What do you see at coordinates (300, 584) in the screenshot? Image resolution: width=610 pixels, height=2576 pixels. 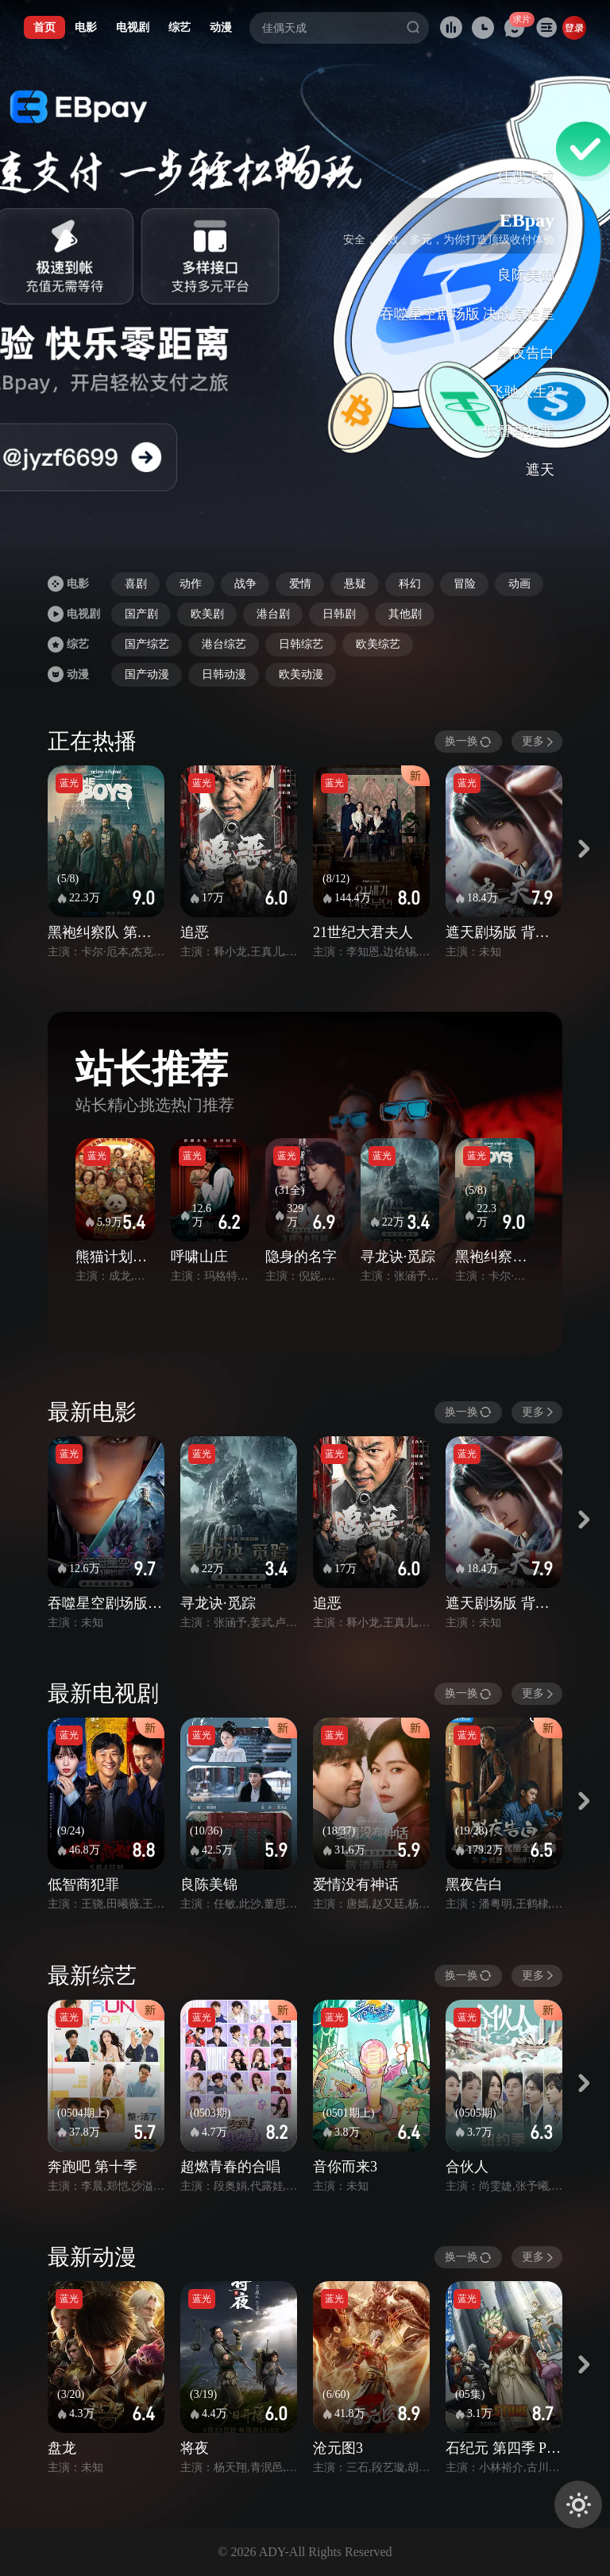 I see `爱情` at bounding box center [300, 584].